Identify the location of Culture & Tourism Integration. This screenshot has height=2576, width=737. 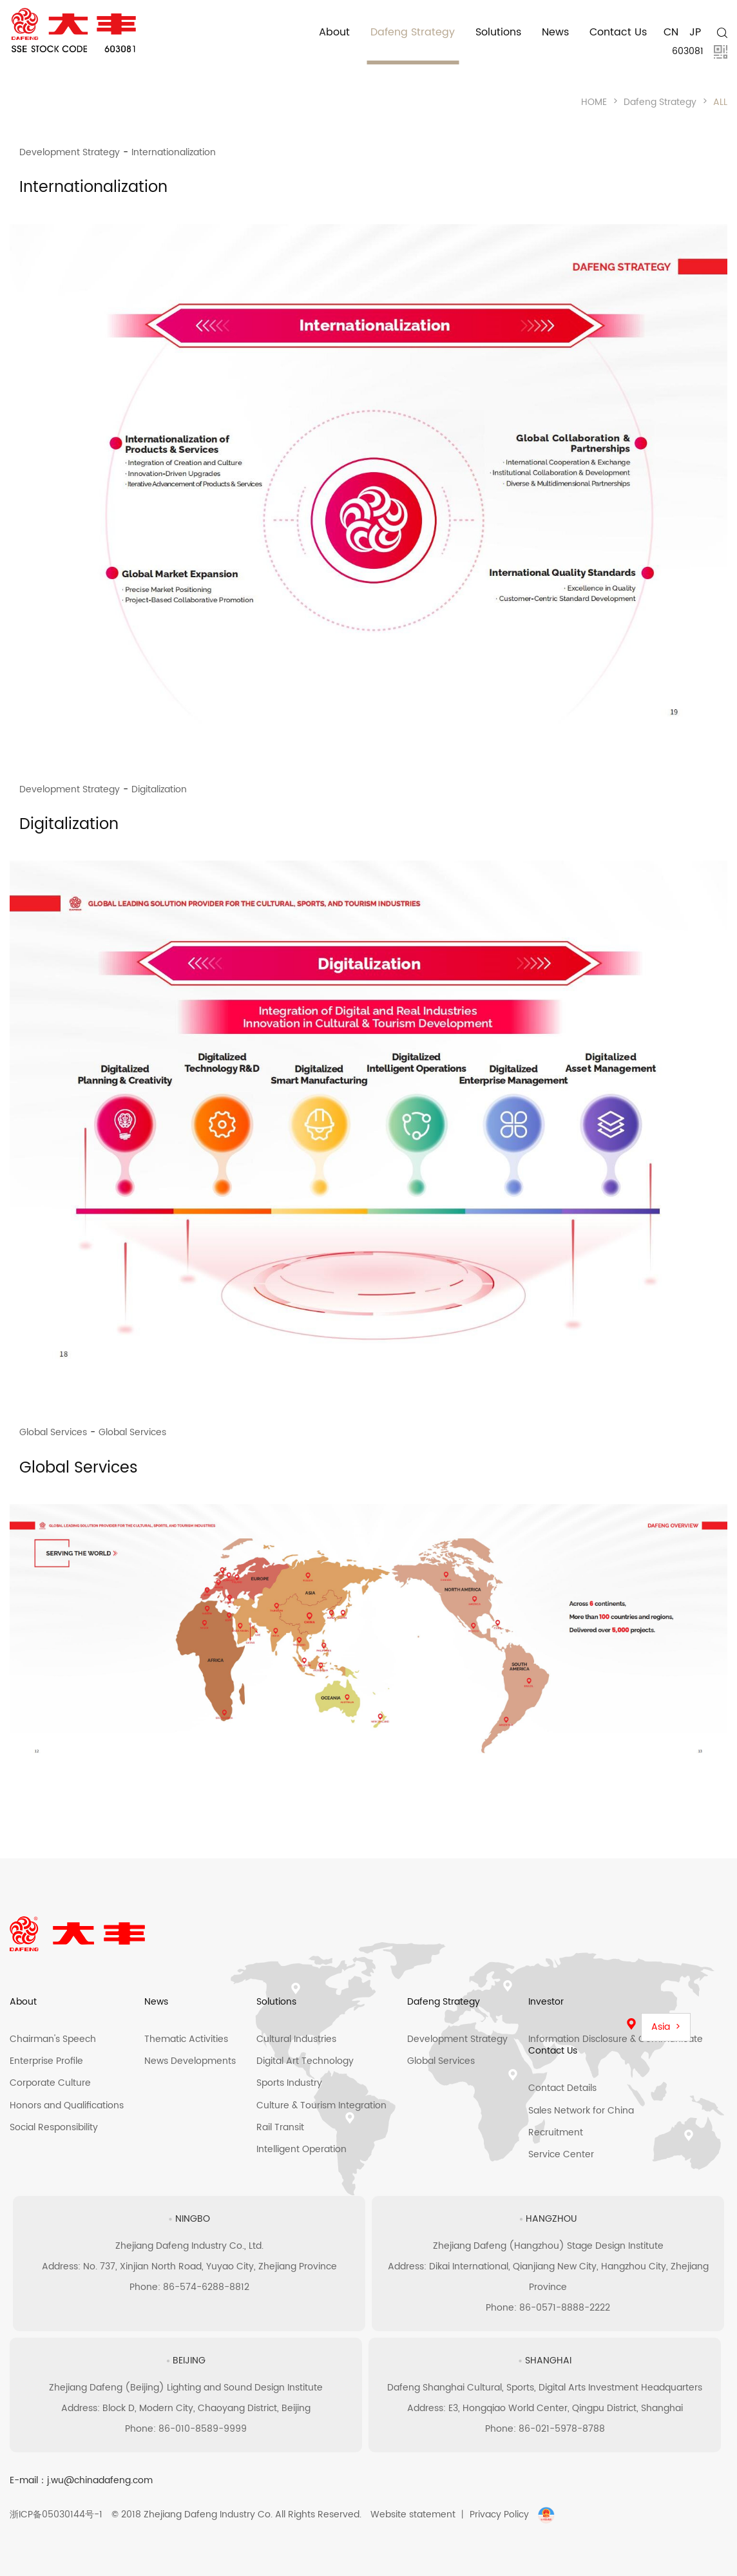
(321, 2105).